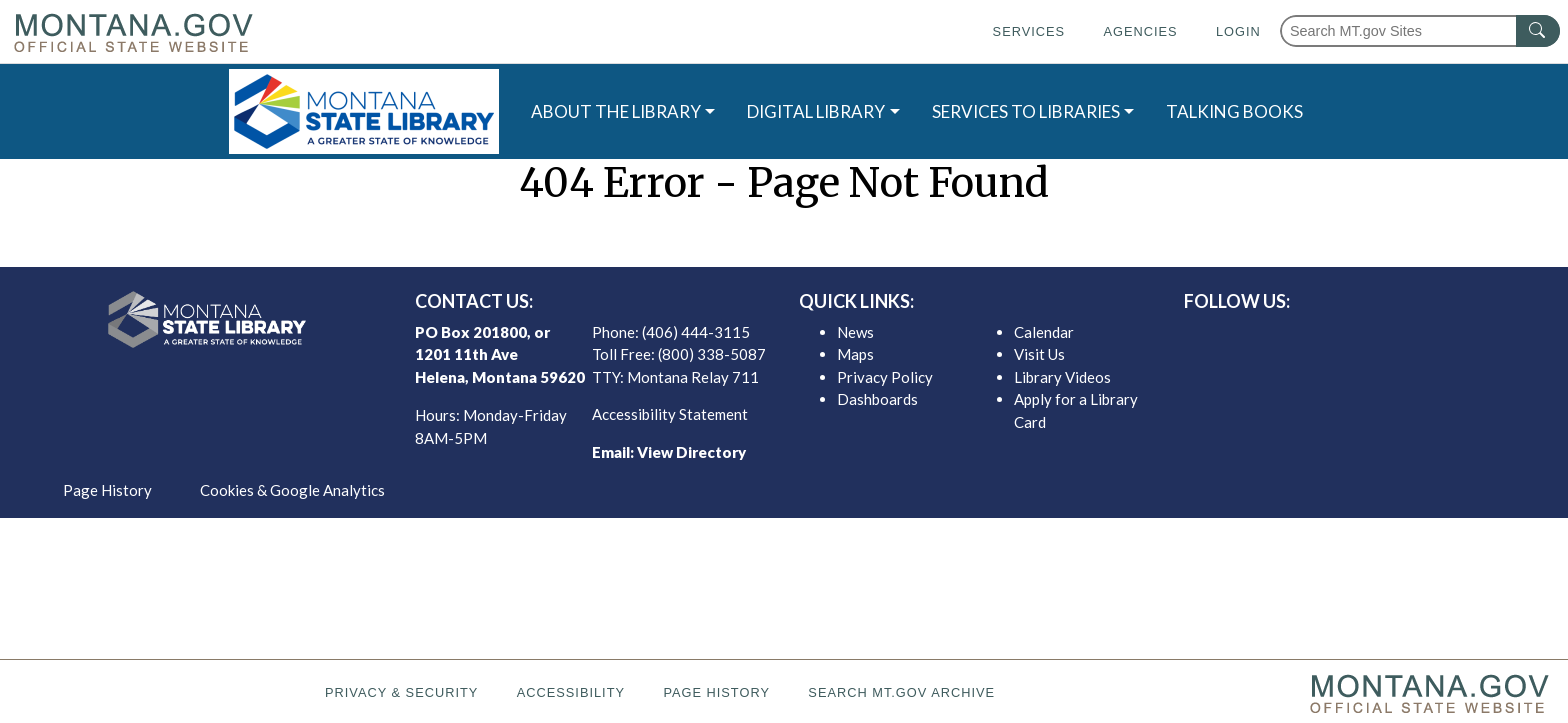 Image resolution: width=1568 pixels, height=723 pixels. What do you see at coordinates (107, 490) in the screenshot?
I see `Page History` at bounding box center [107, 490].